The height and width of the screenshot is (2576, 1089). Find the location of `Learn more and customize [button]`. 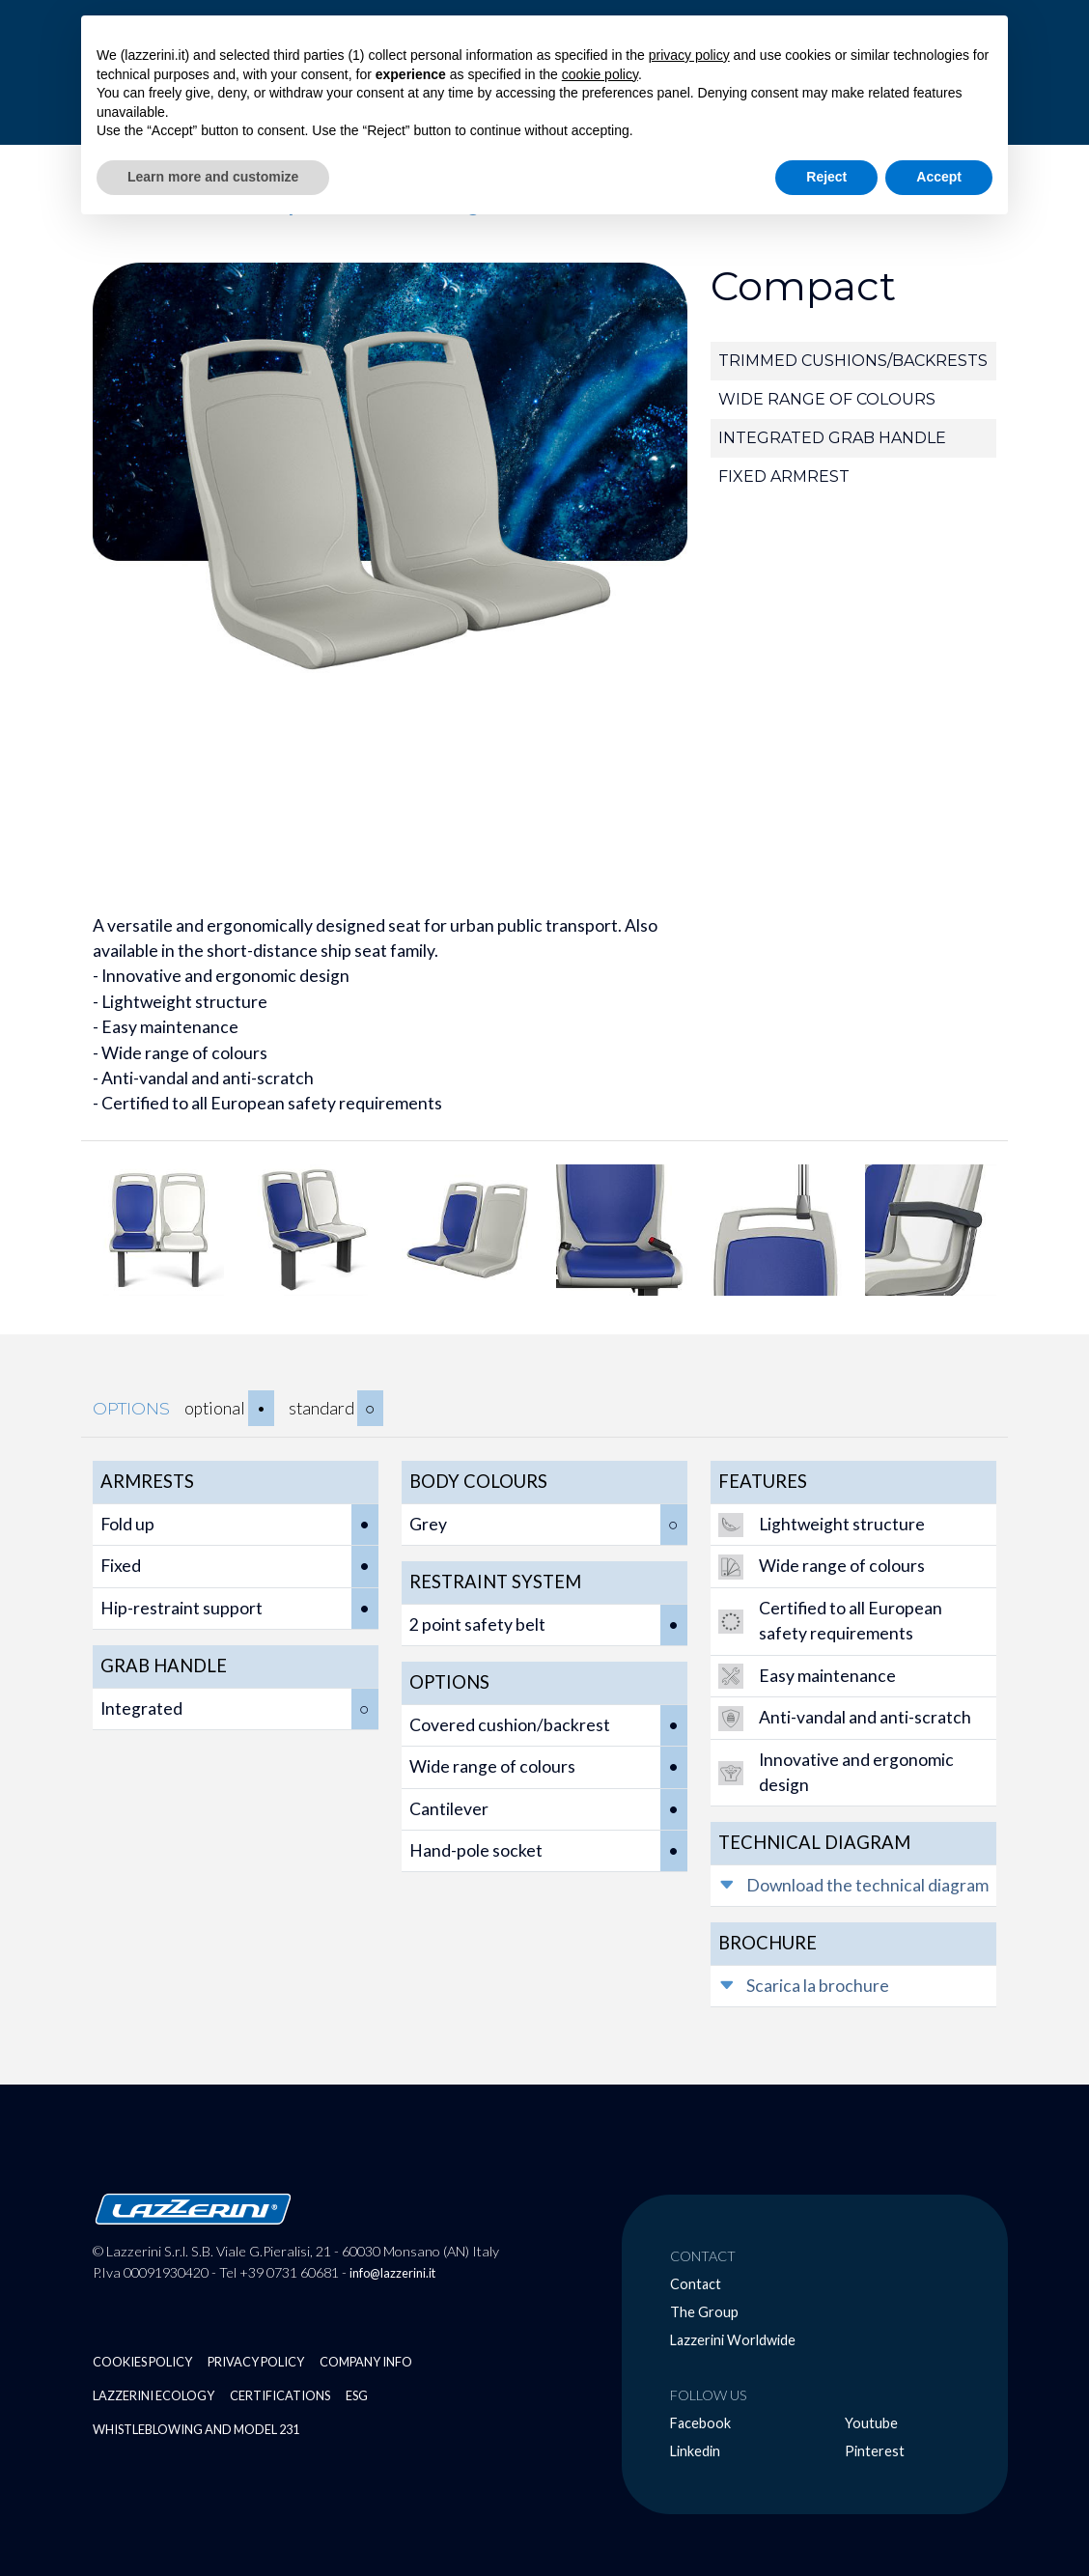

Learn more and customize [button] is located at coordinates (212, 176).